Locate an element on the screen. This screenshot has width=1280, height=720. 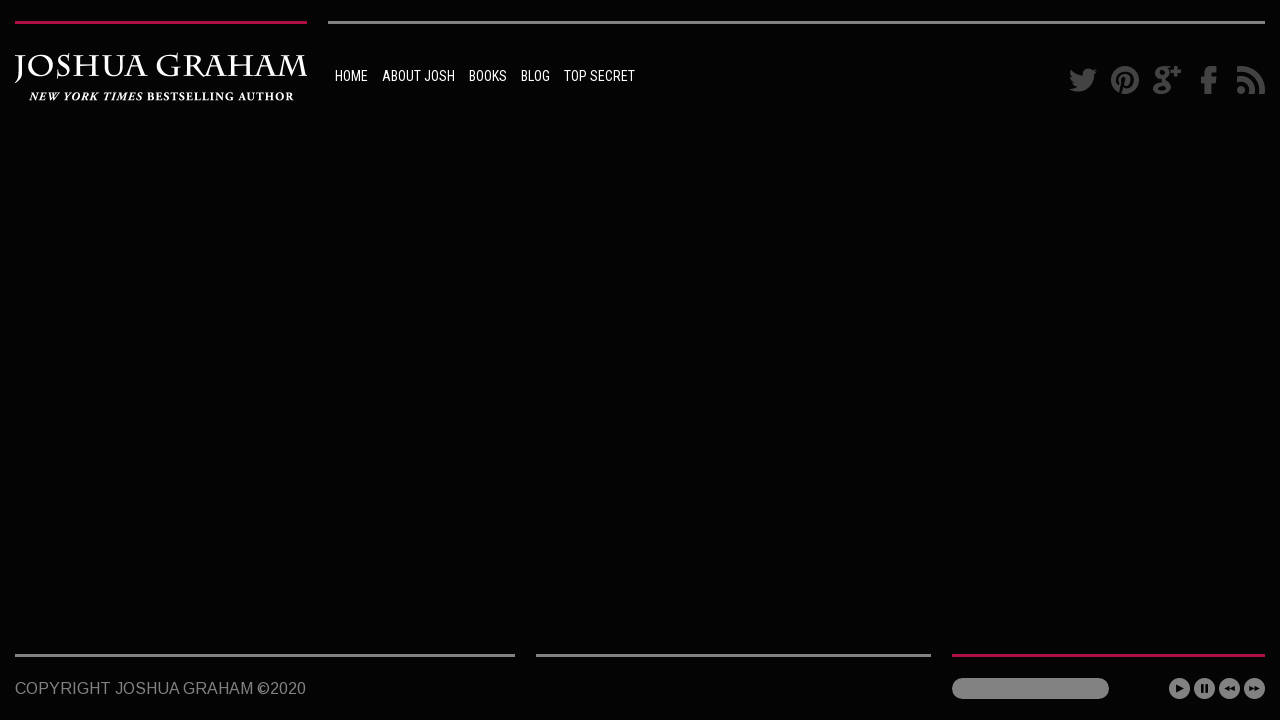
BOOKS is located at coordinates (488, 76).